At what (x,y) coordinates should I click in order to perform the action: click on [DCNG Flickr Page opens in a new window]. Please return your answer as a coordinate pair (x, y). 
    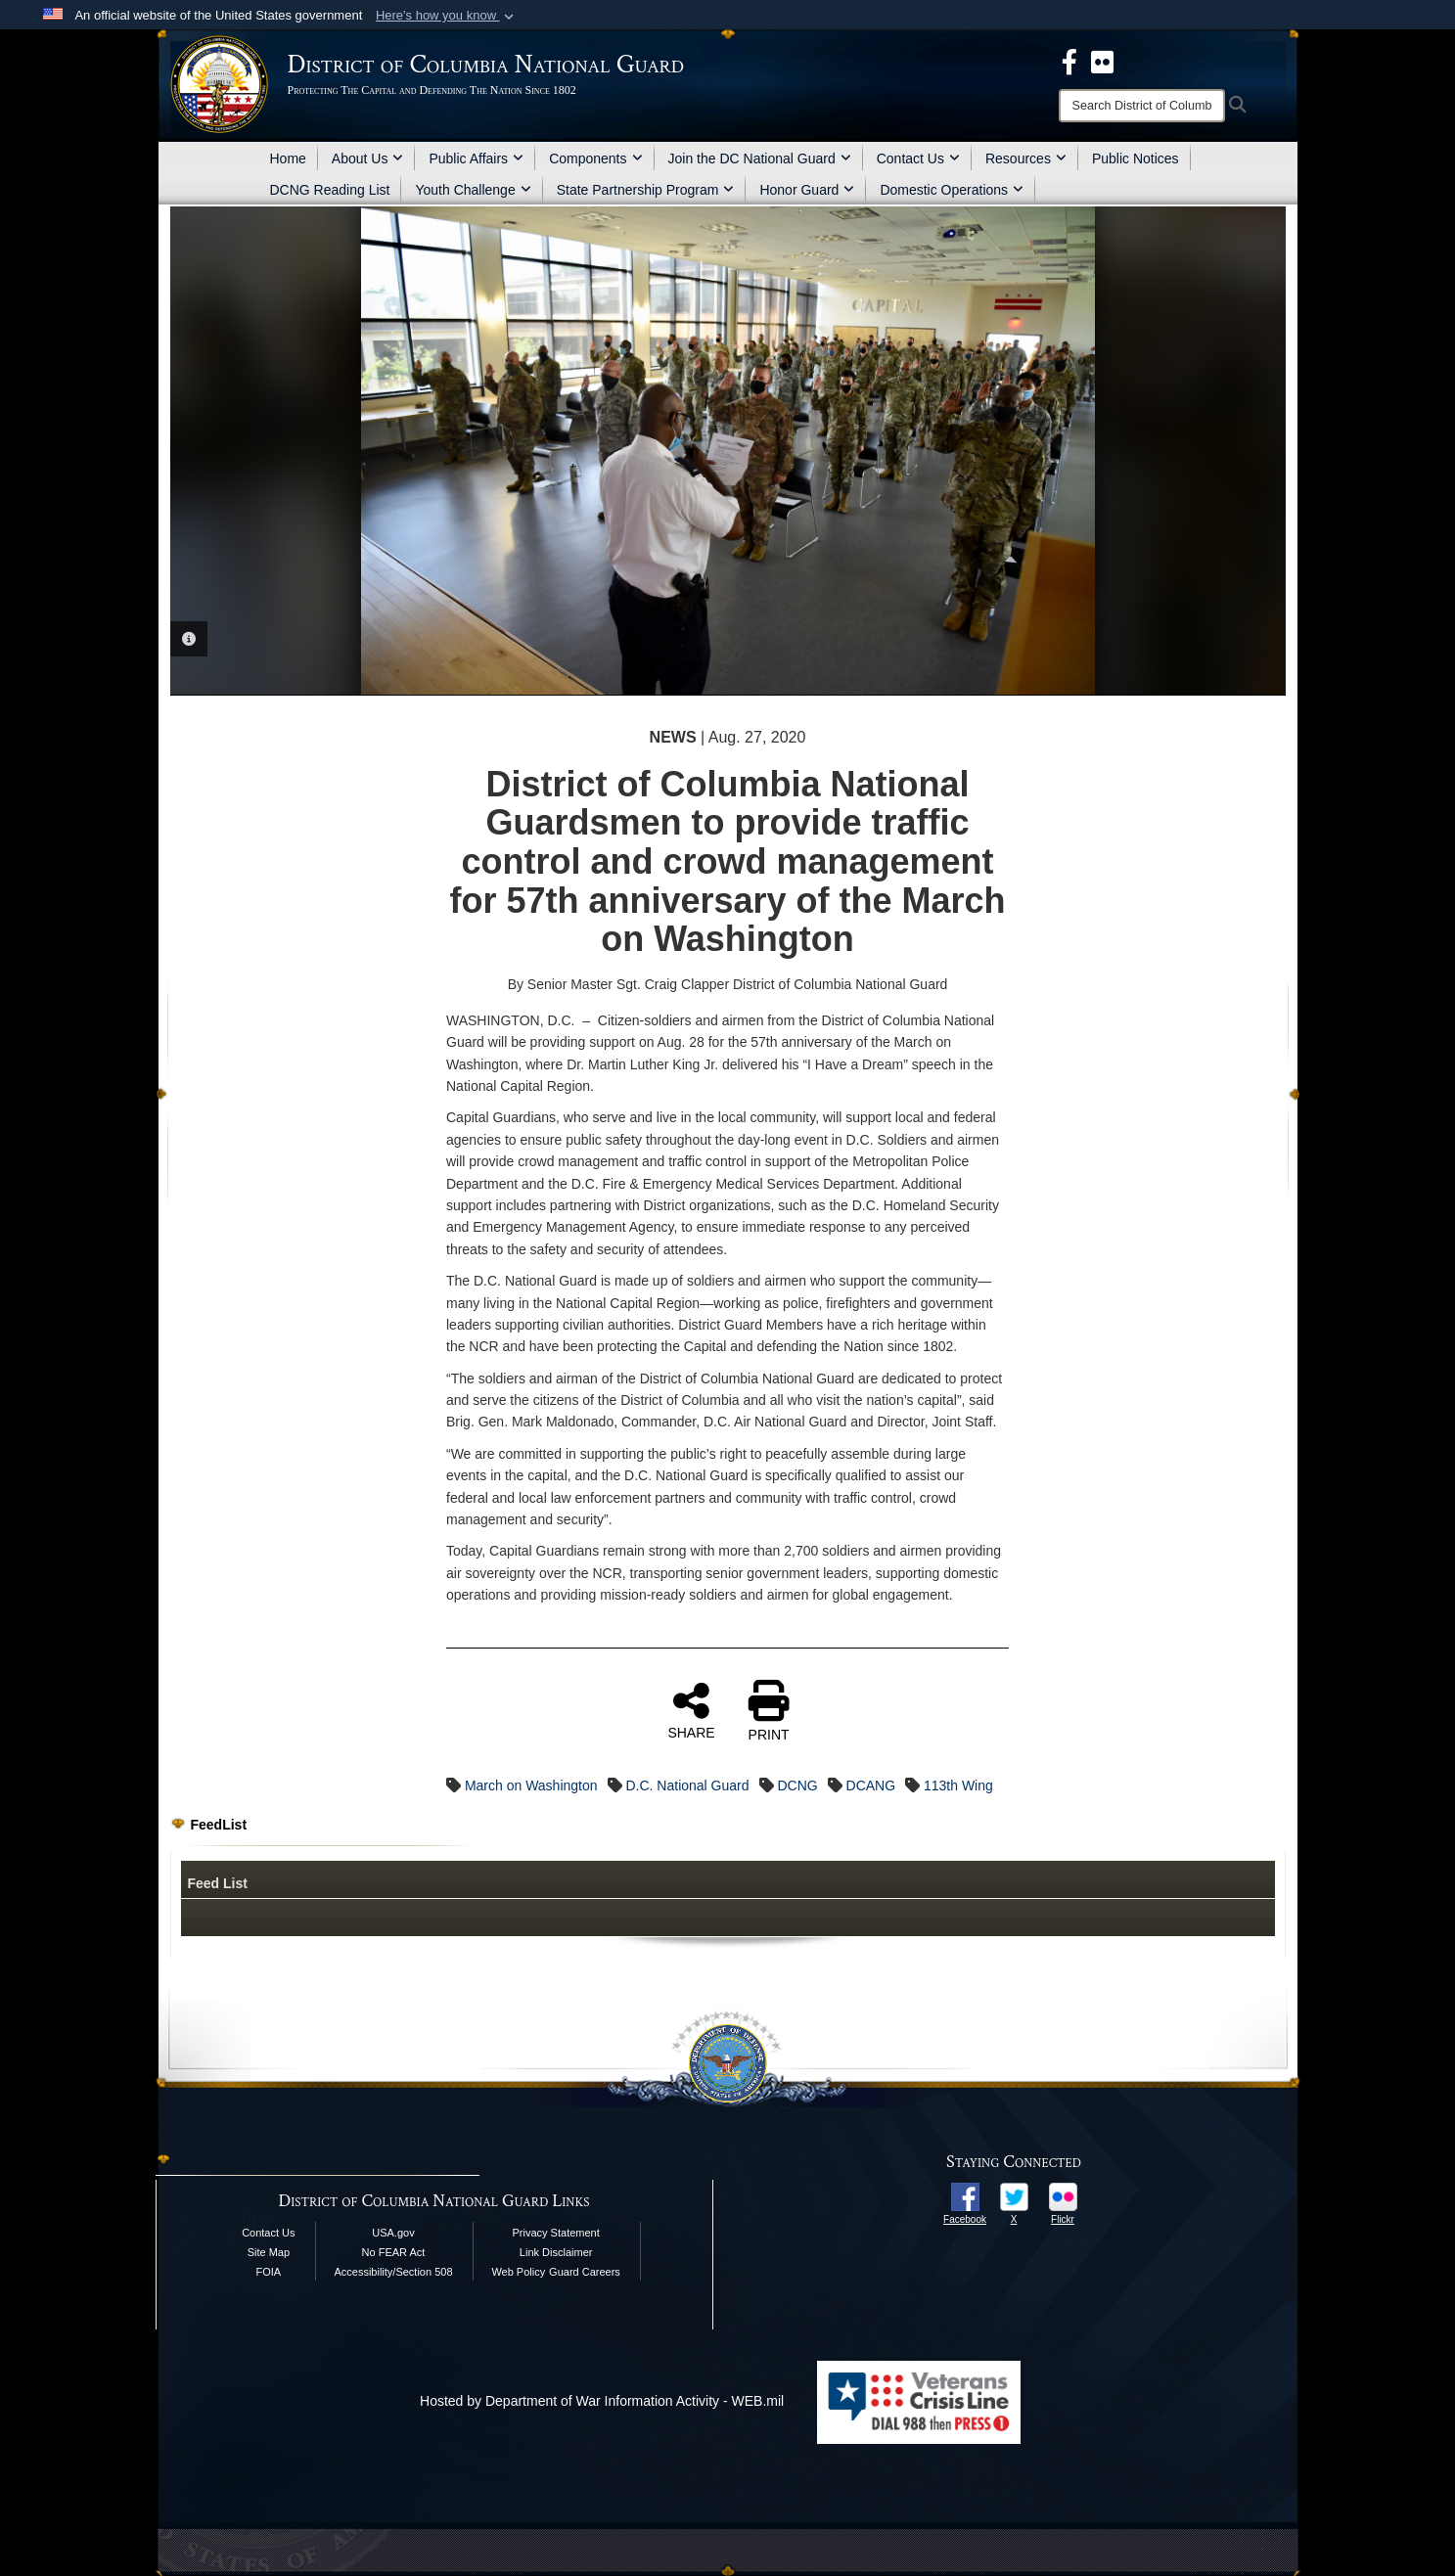
    Looking at the image, I should click on (1102, 60).